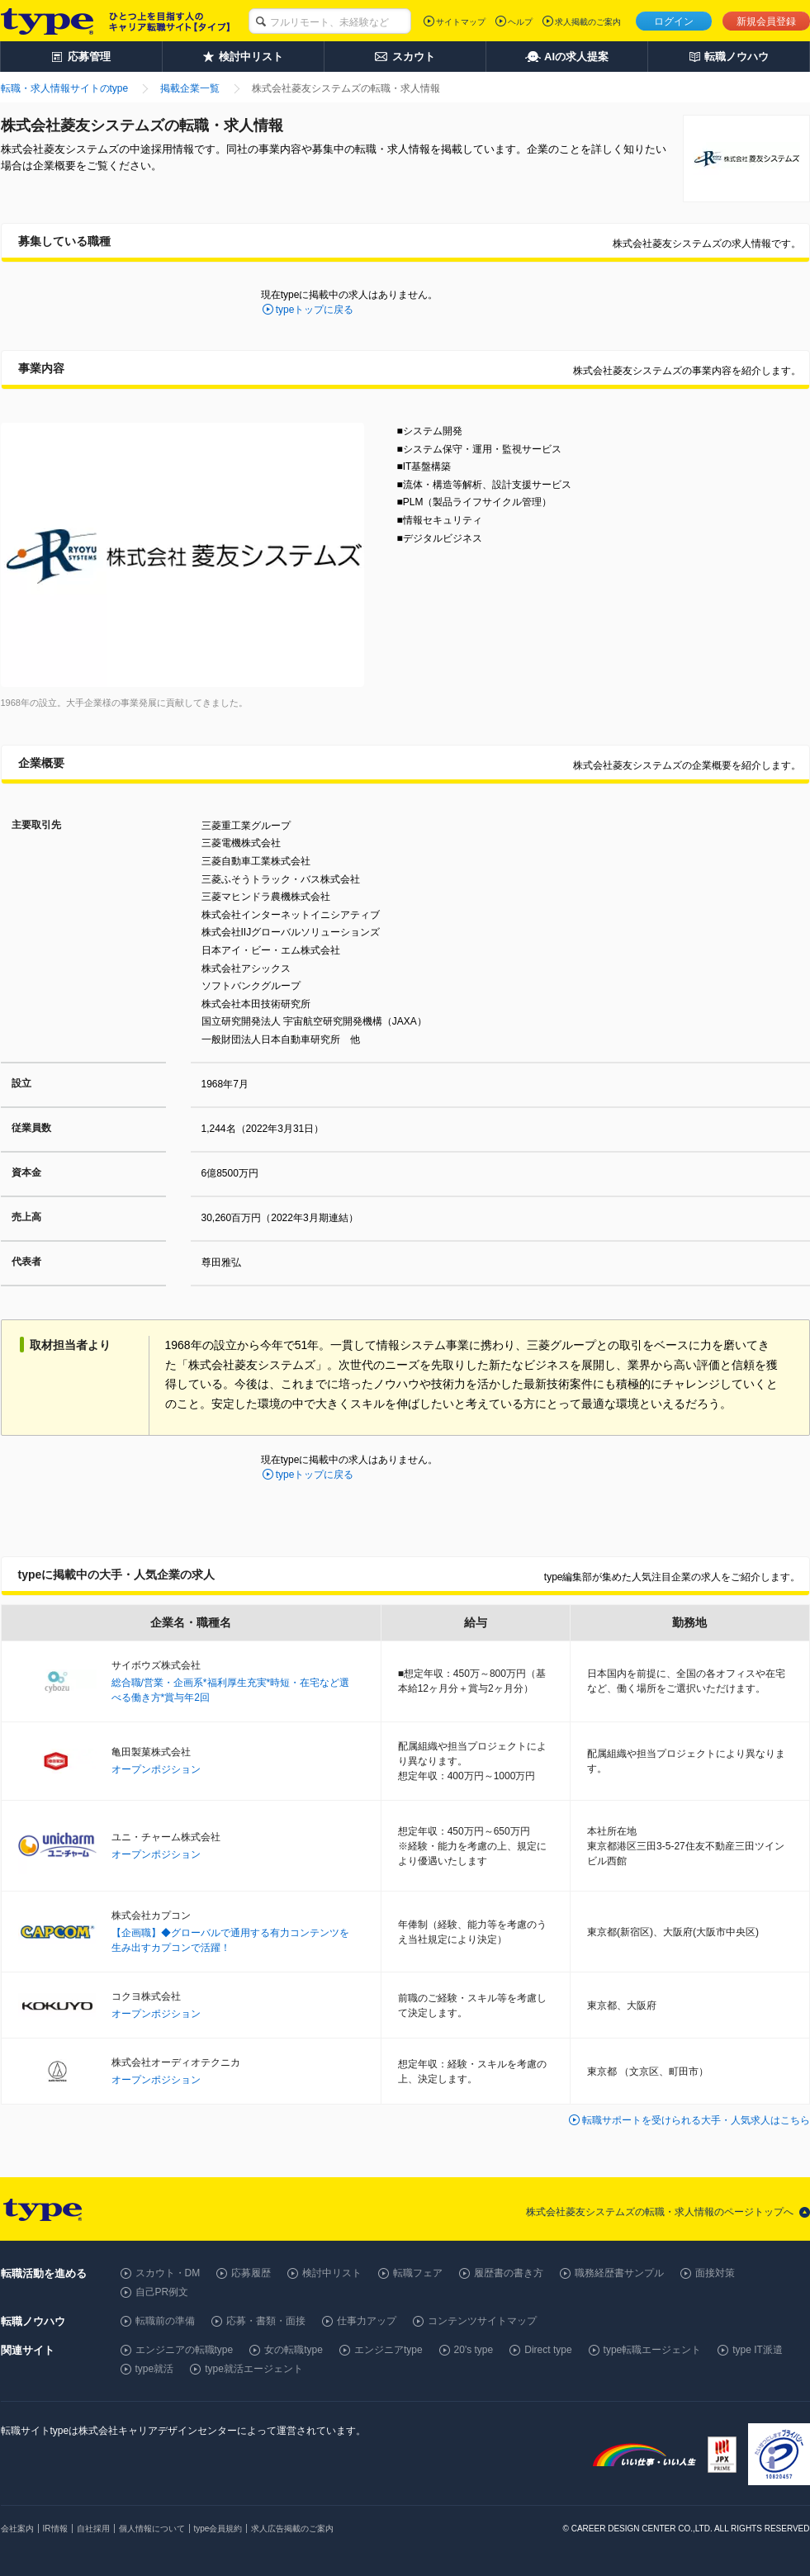 The height and width of the screenshot is (2576, 810). Describe the element at coordinates (154, 2369) in the screenshot. I see `type就活` at that location.